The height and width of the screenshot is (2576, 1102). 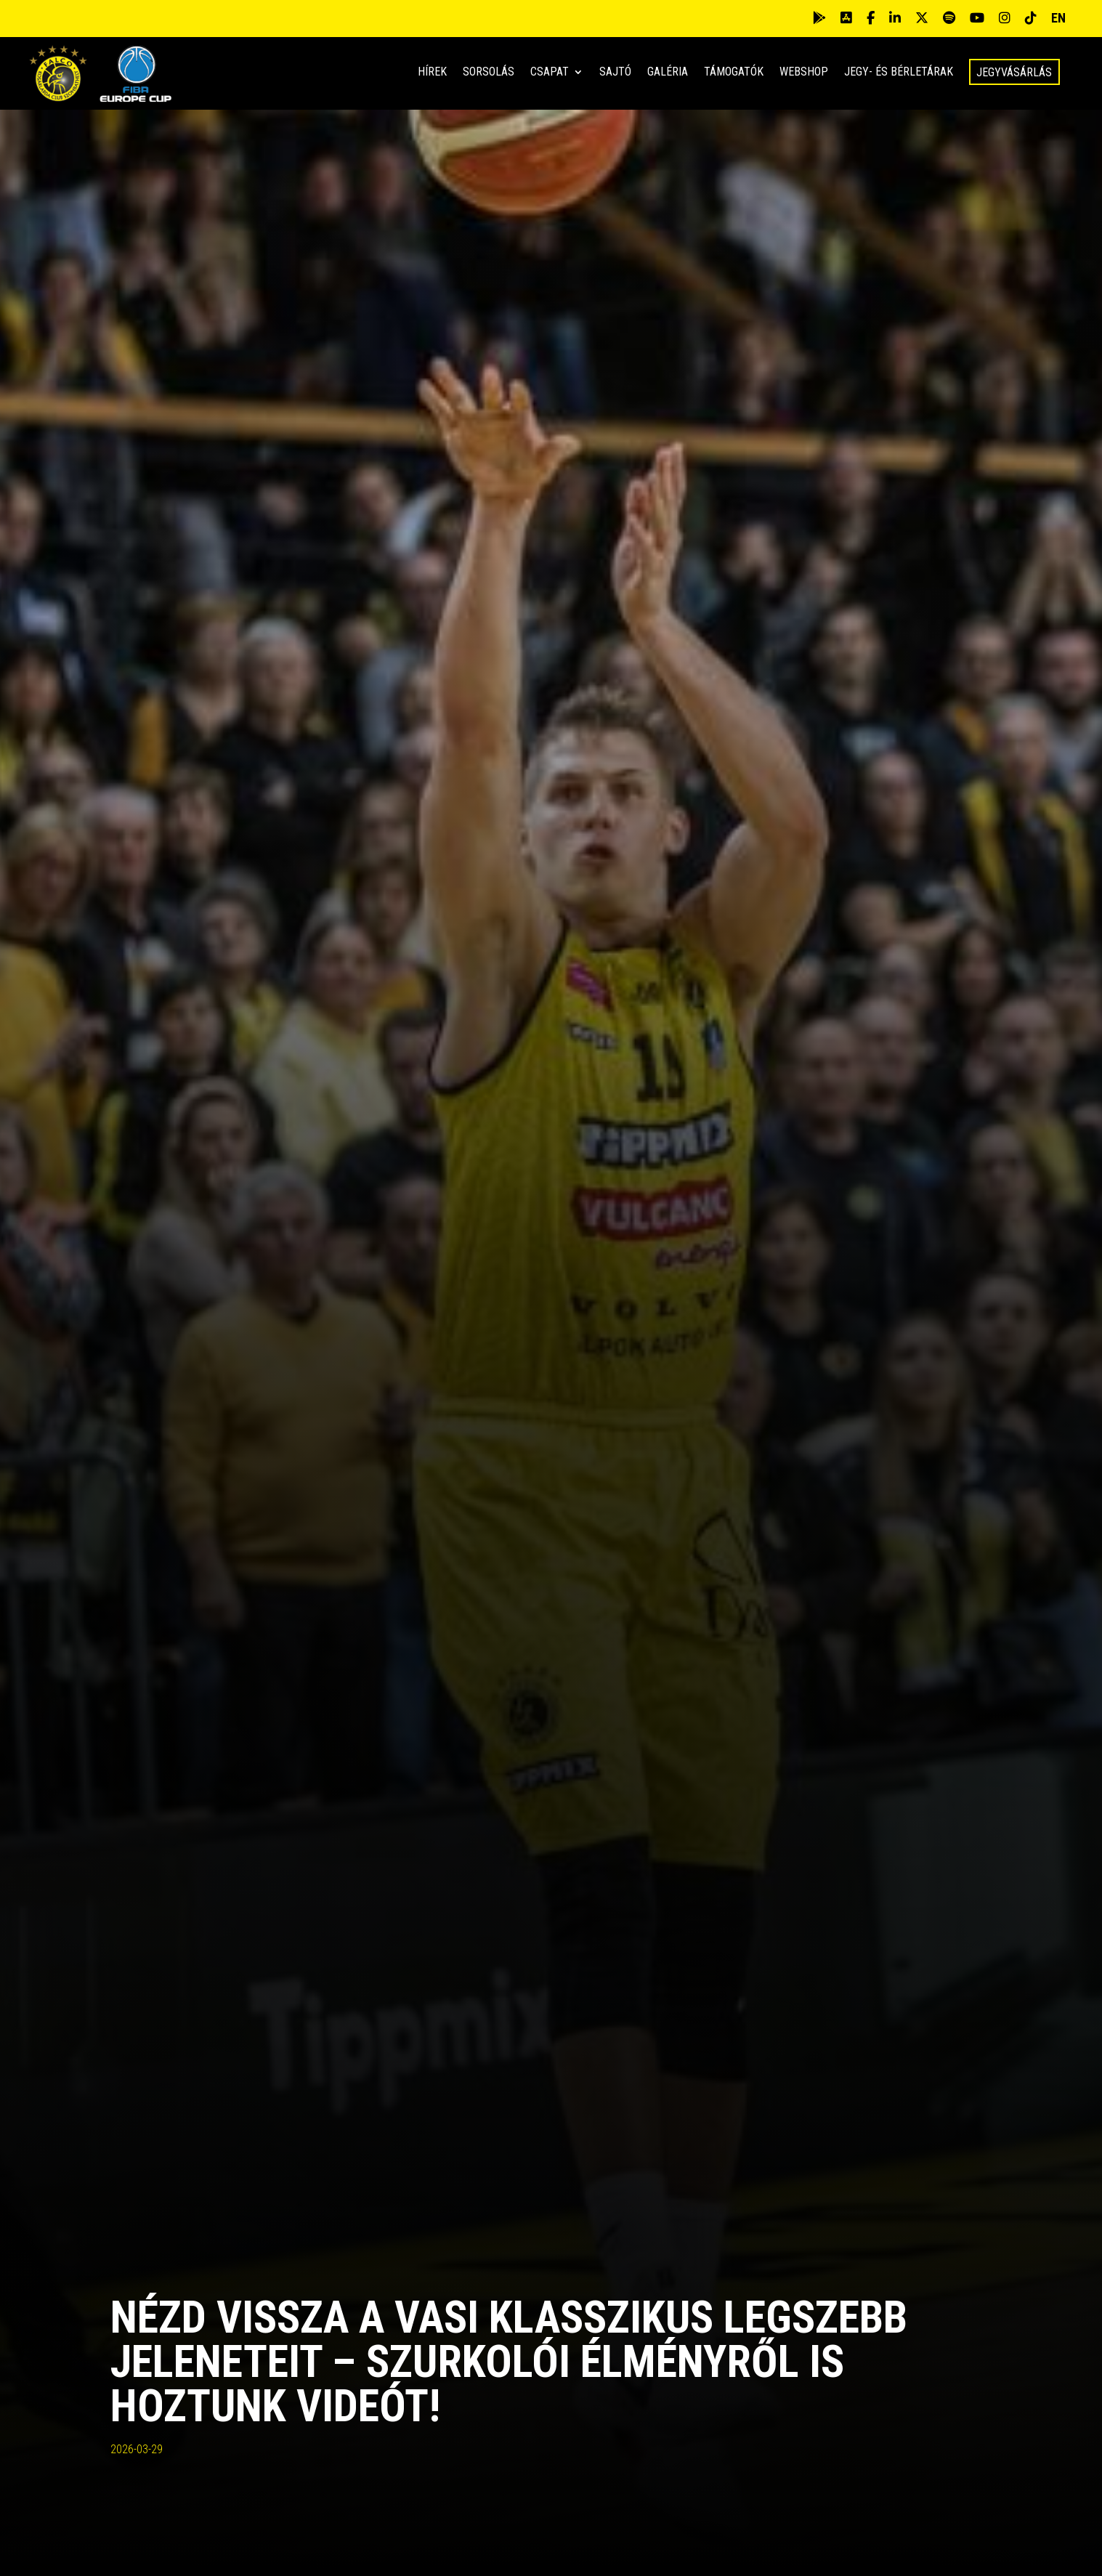 I want to click on EN, so click(x=1058, y=17).